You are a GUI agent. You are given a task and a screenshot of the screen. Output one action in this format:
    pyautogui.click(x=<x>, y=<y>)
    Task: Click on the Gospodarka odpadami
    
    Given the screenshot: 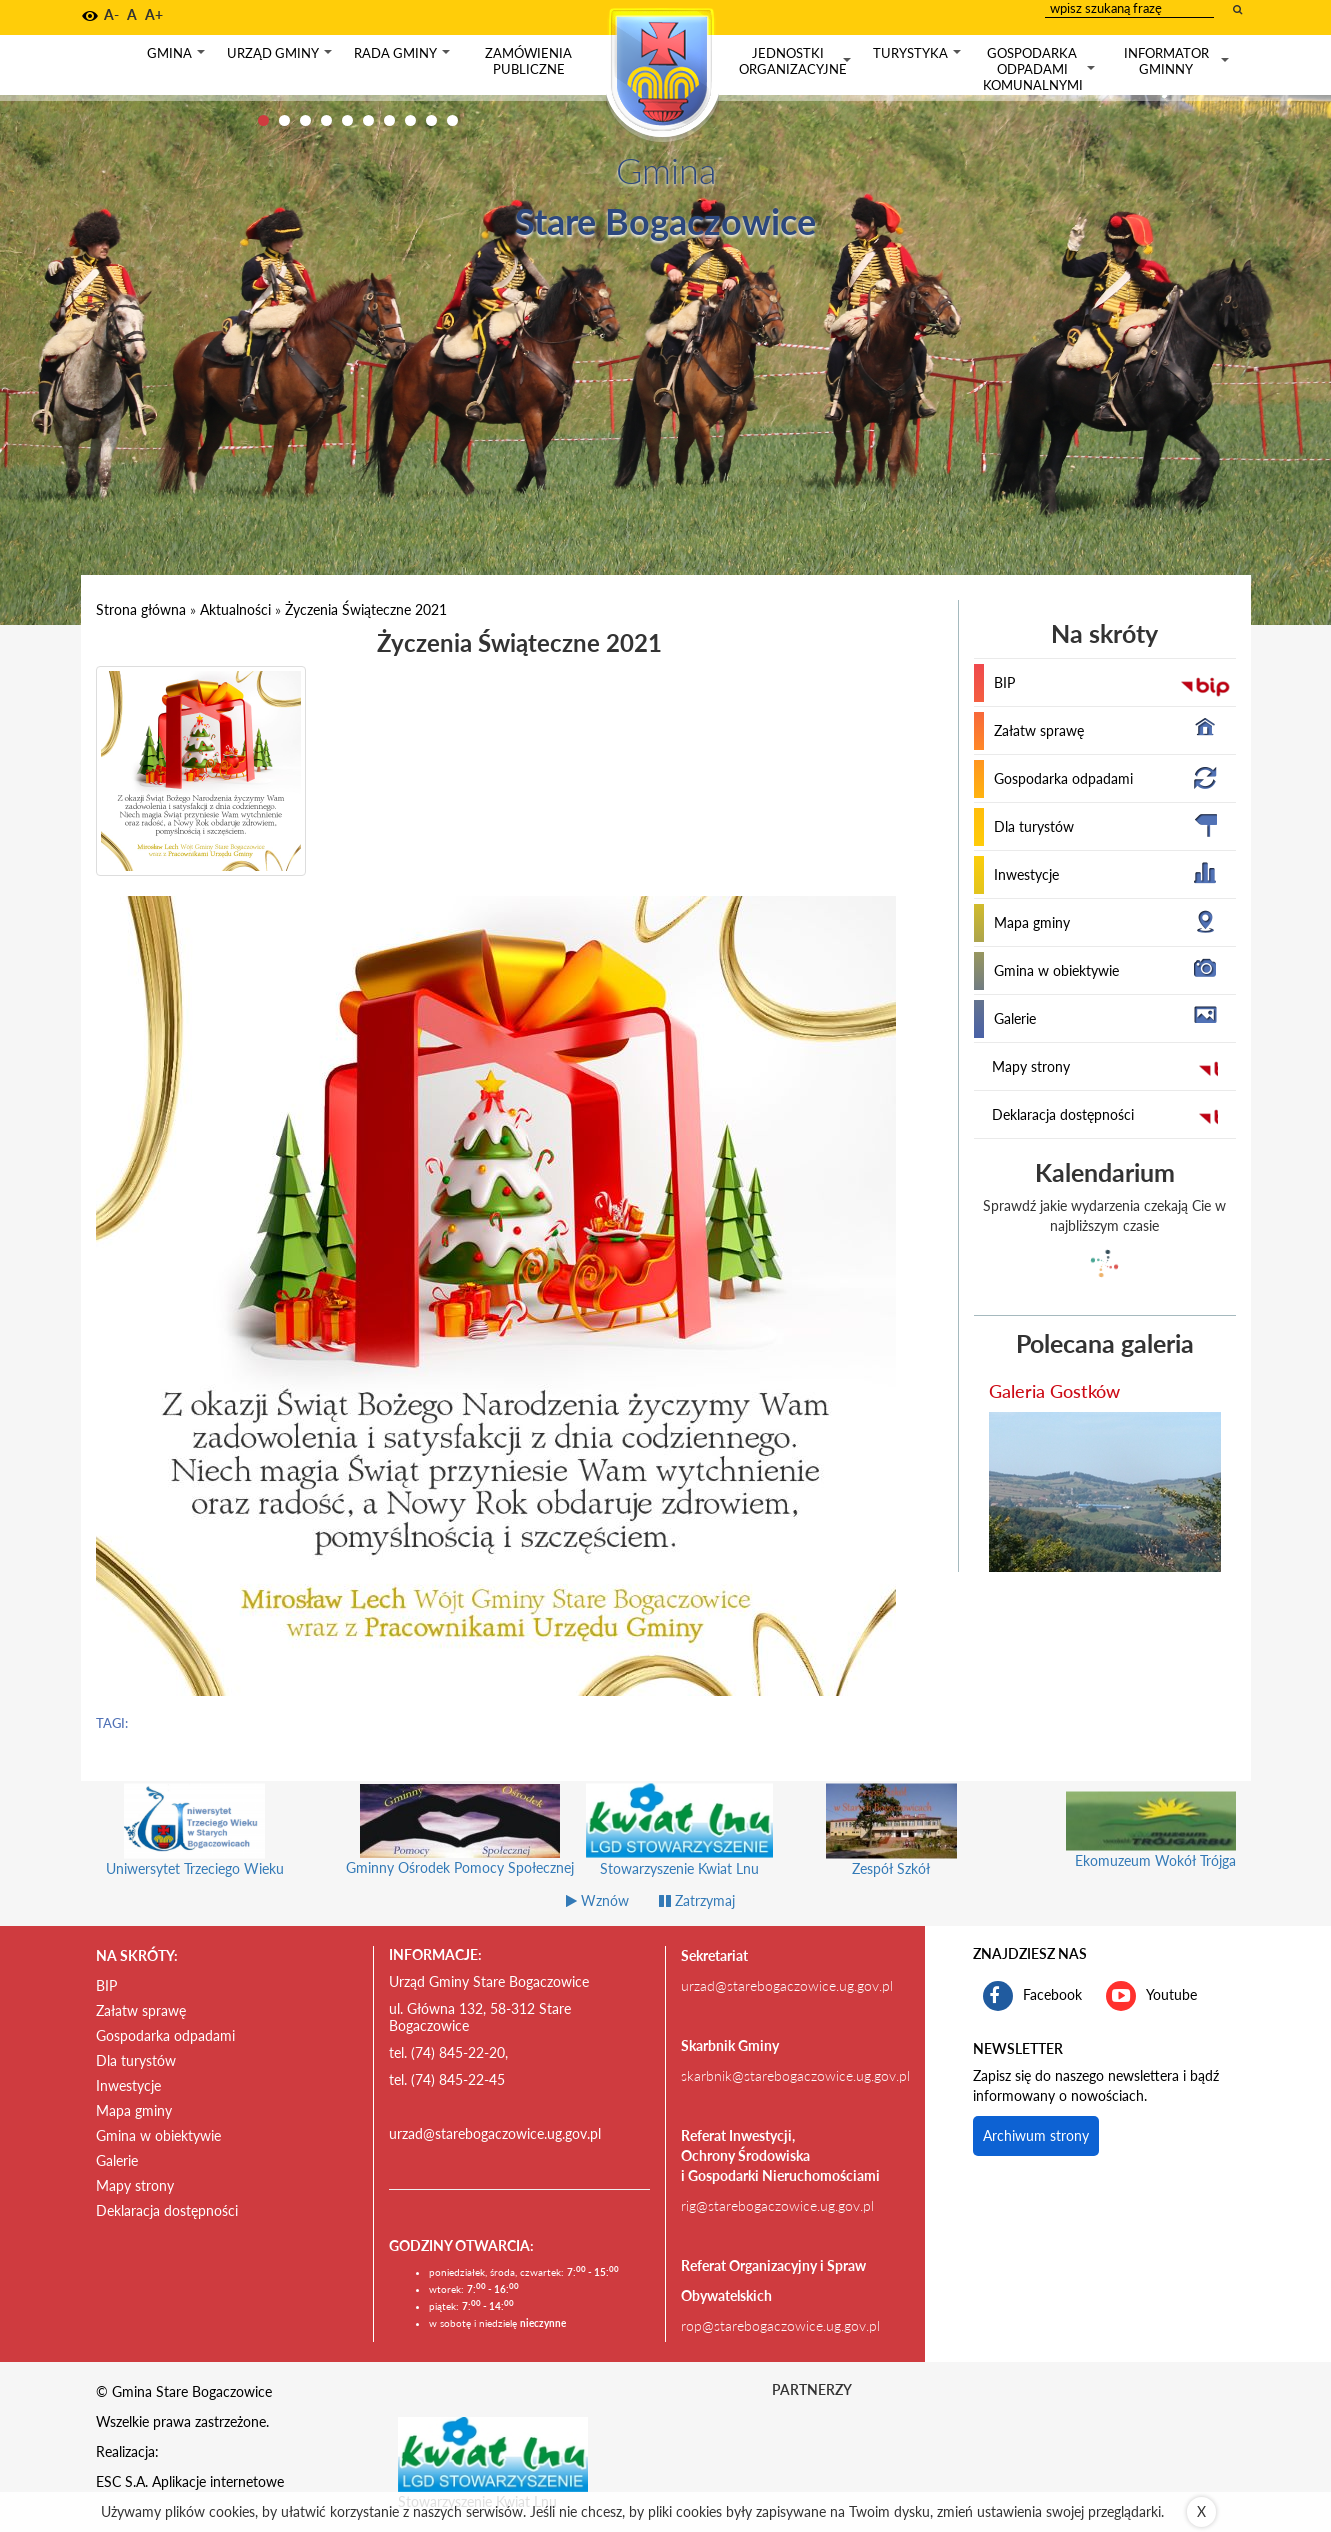 What is the action you would take?
    pyautogui.click(x=1063, y=778)
    